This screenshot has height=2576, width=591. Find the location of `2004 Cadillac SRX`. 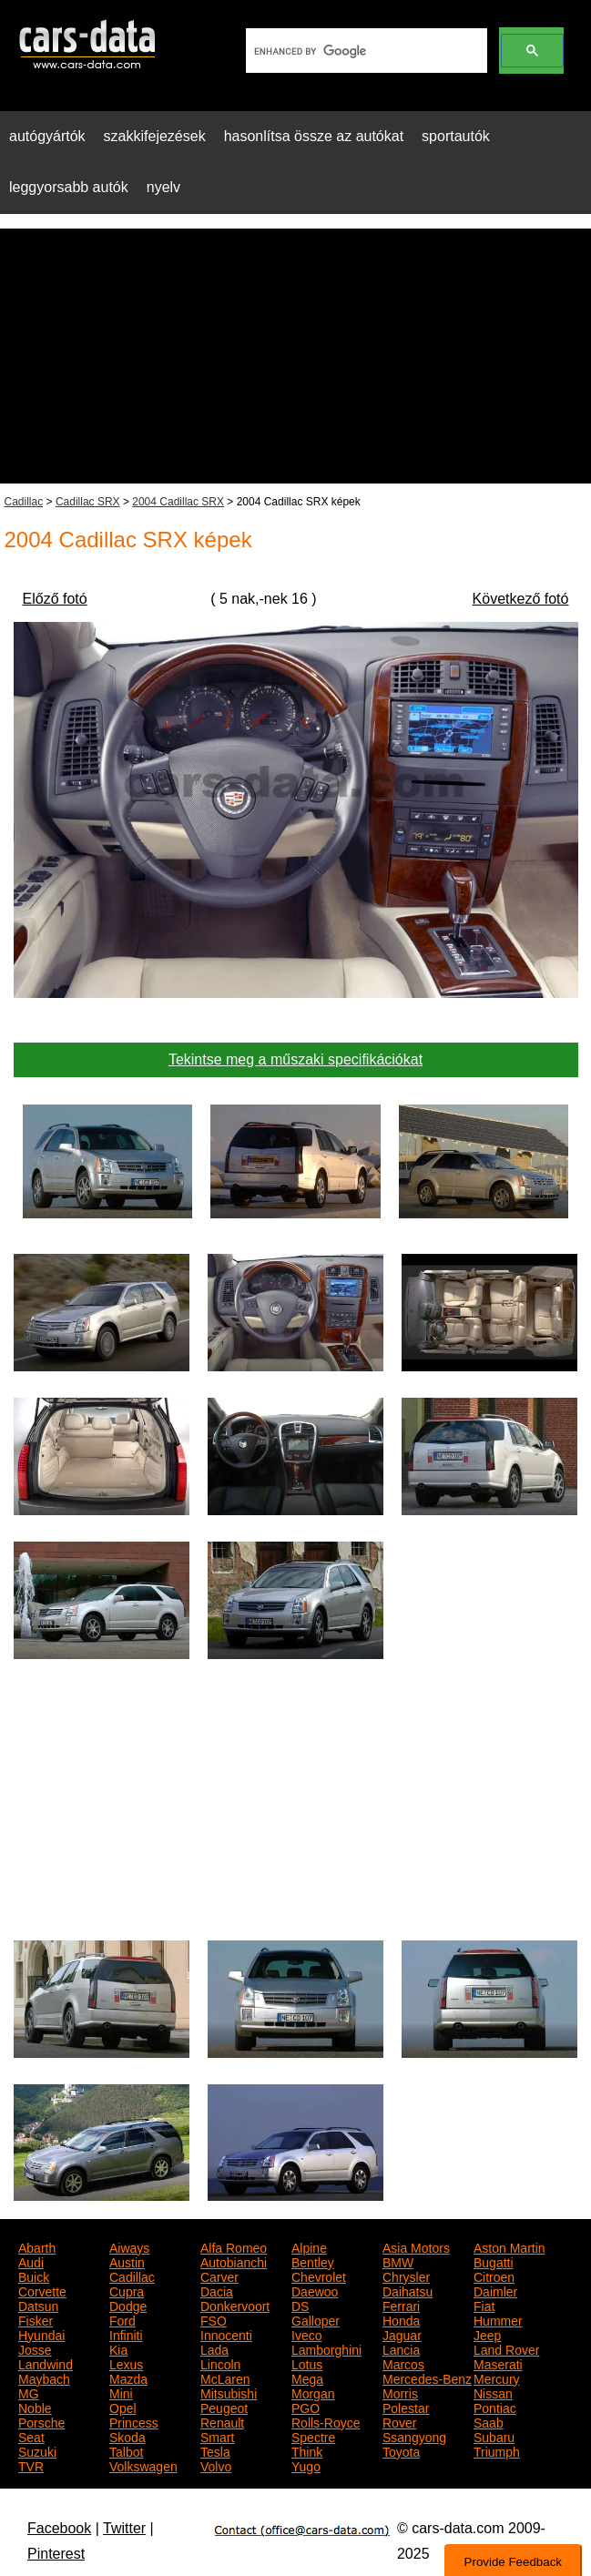

2004 Cadillac SRX is located at coordinates (178, 501).